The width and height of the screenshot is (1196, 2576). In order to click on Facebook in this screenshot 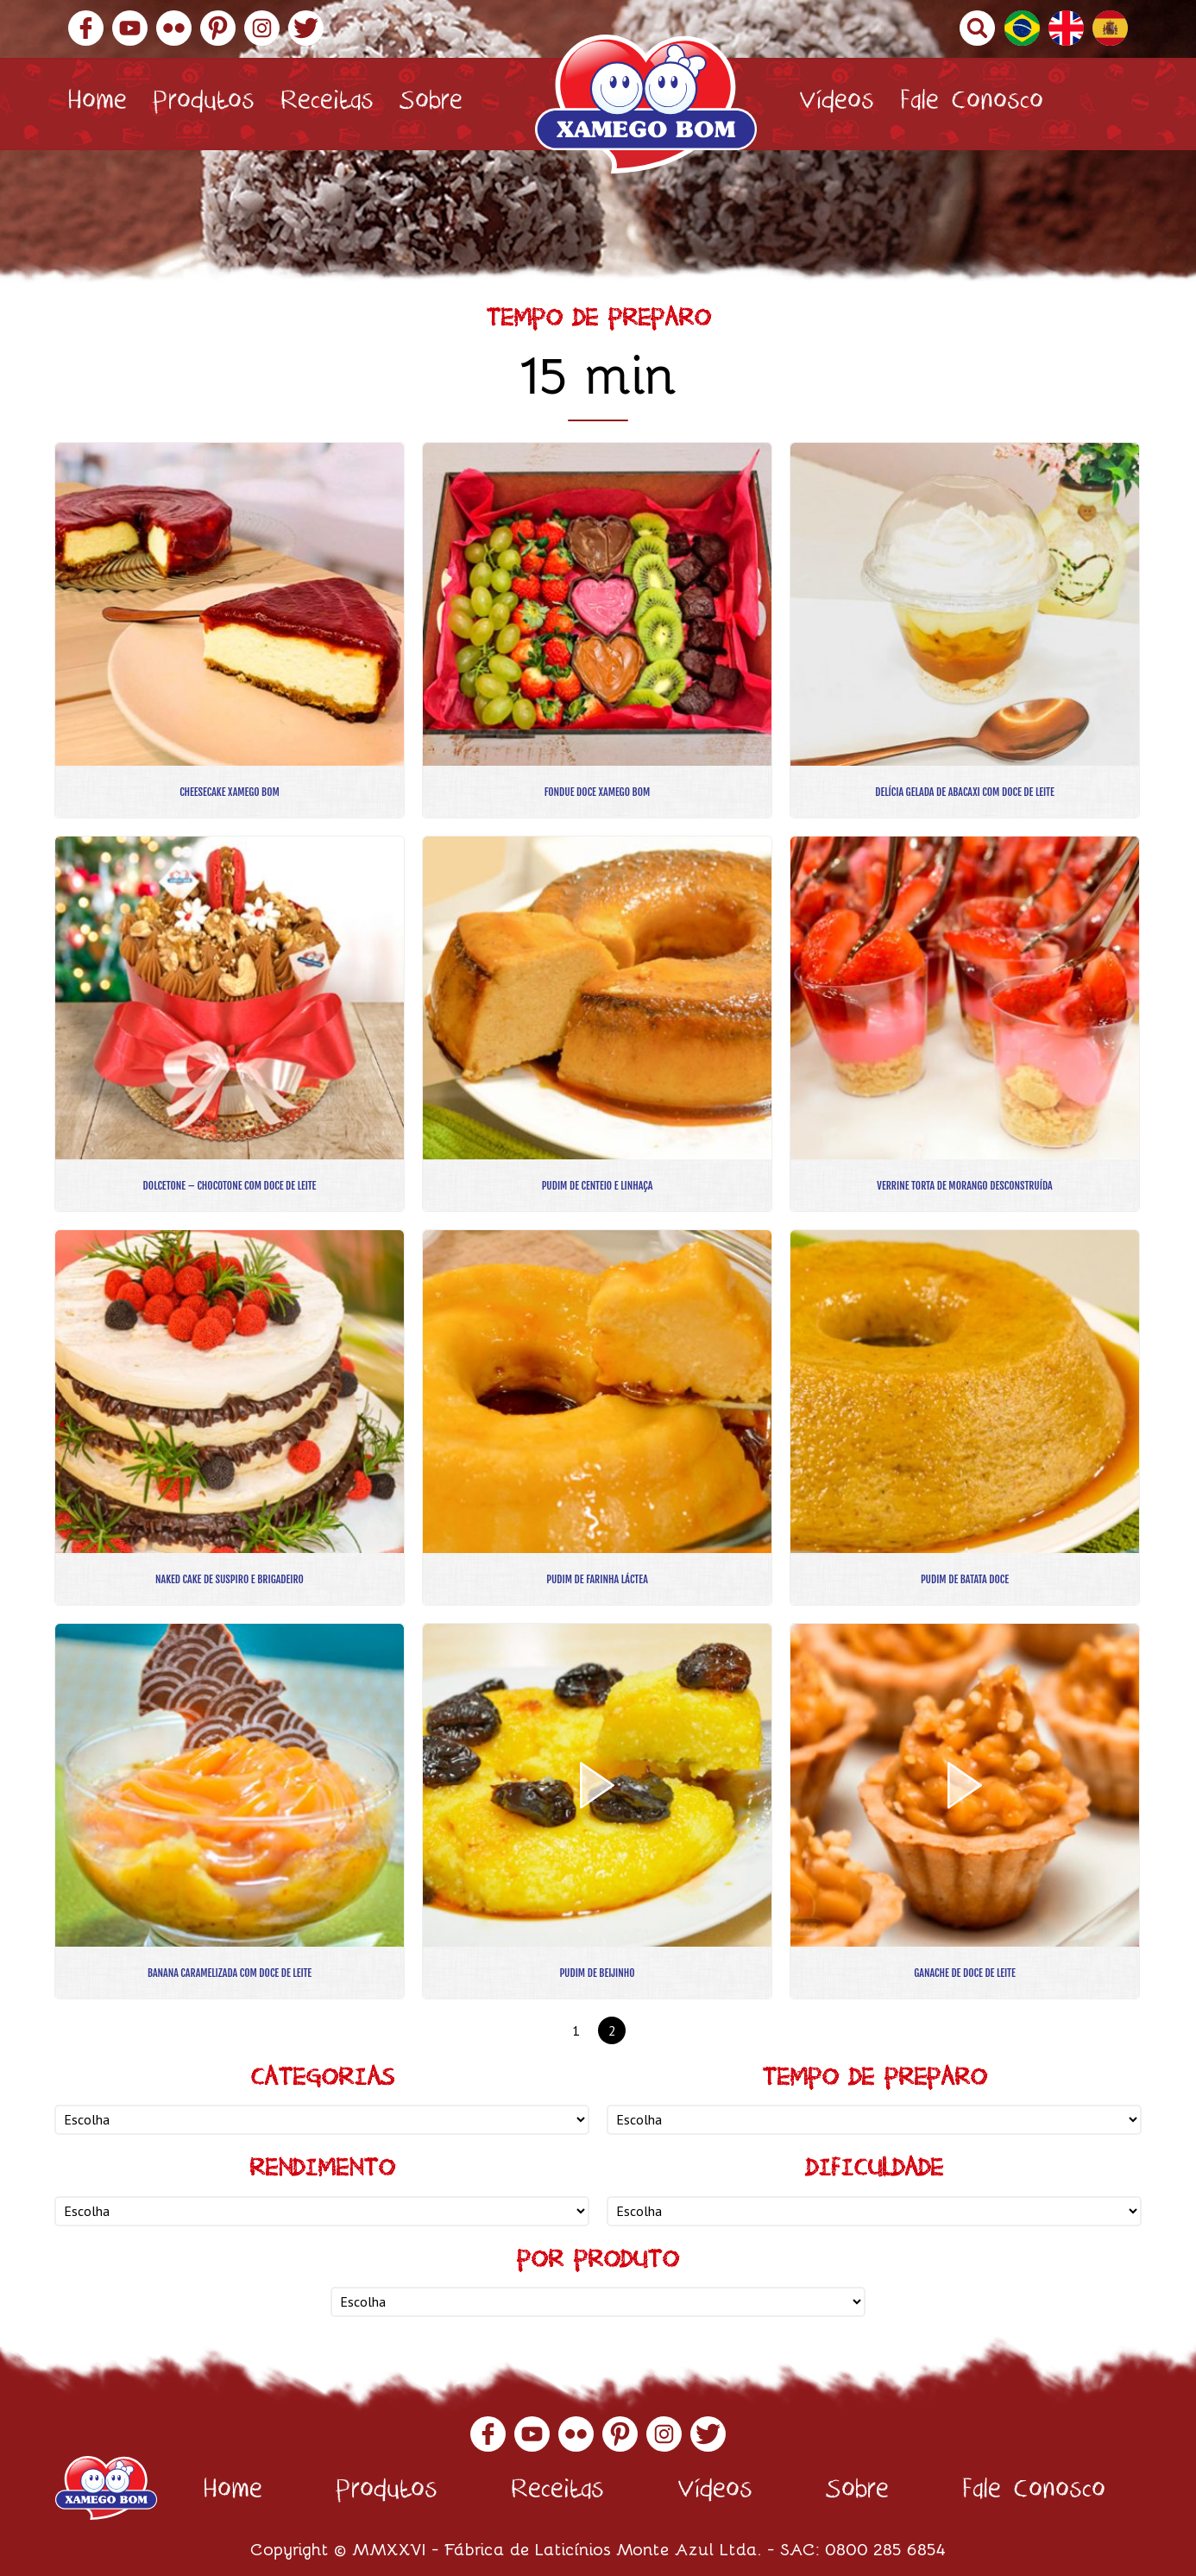, I will do `click(86, 28)`.